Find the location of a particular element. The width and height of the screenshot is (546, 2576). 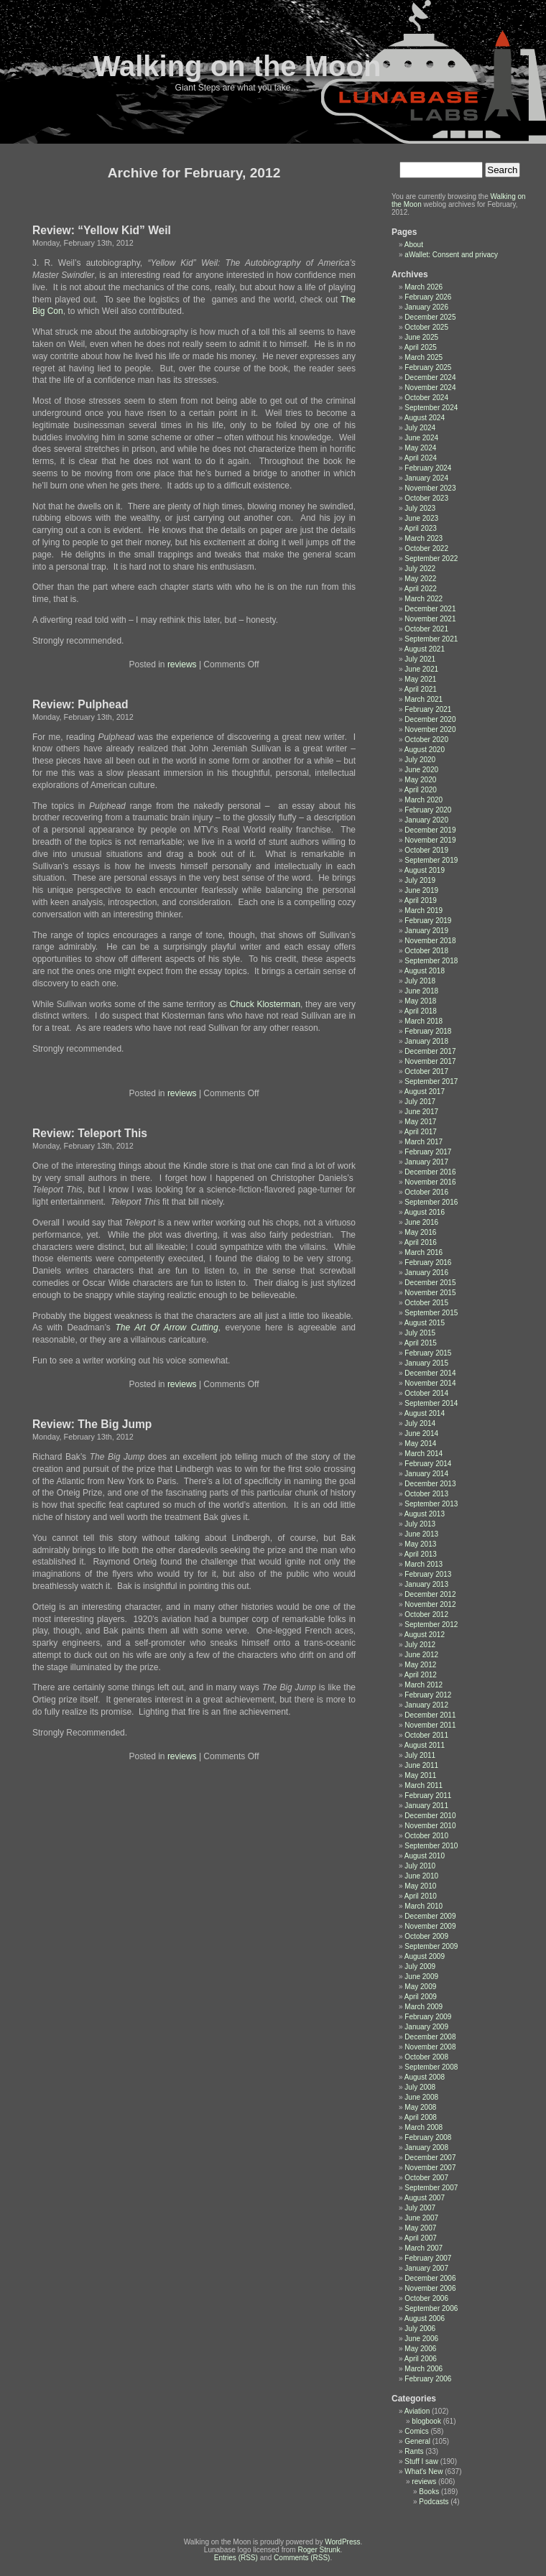

February 2026 is located at coordinates (427, 297).